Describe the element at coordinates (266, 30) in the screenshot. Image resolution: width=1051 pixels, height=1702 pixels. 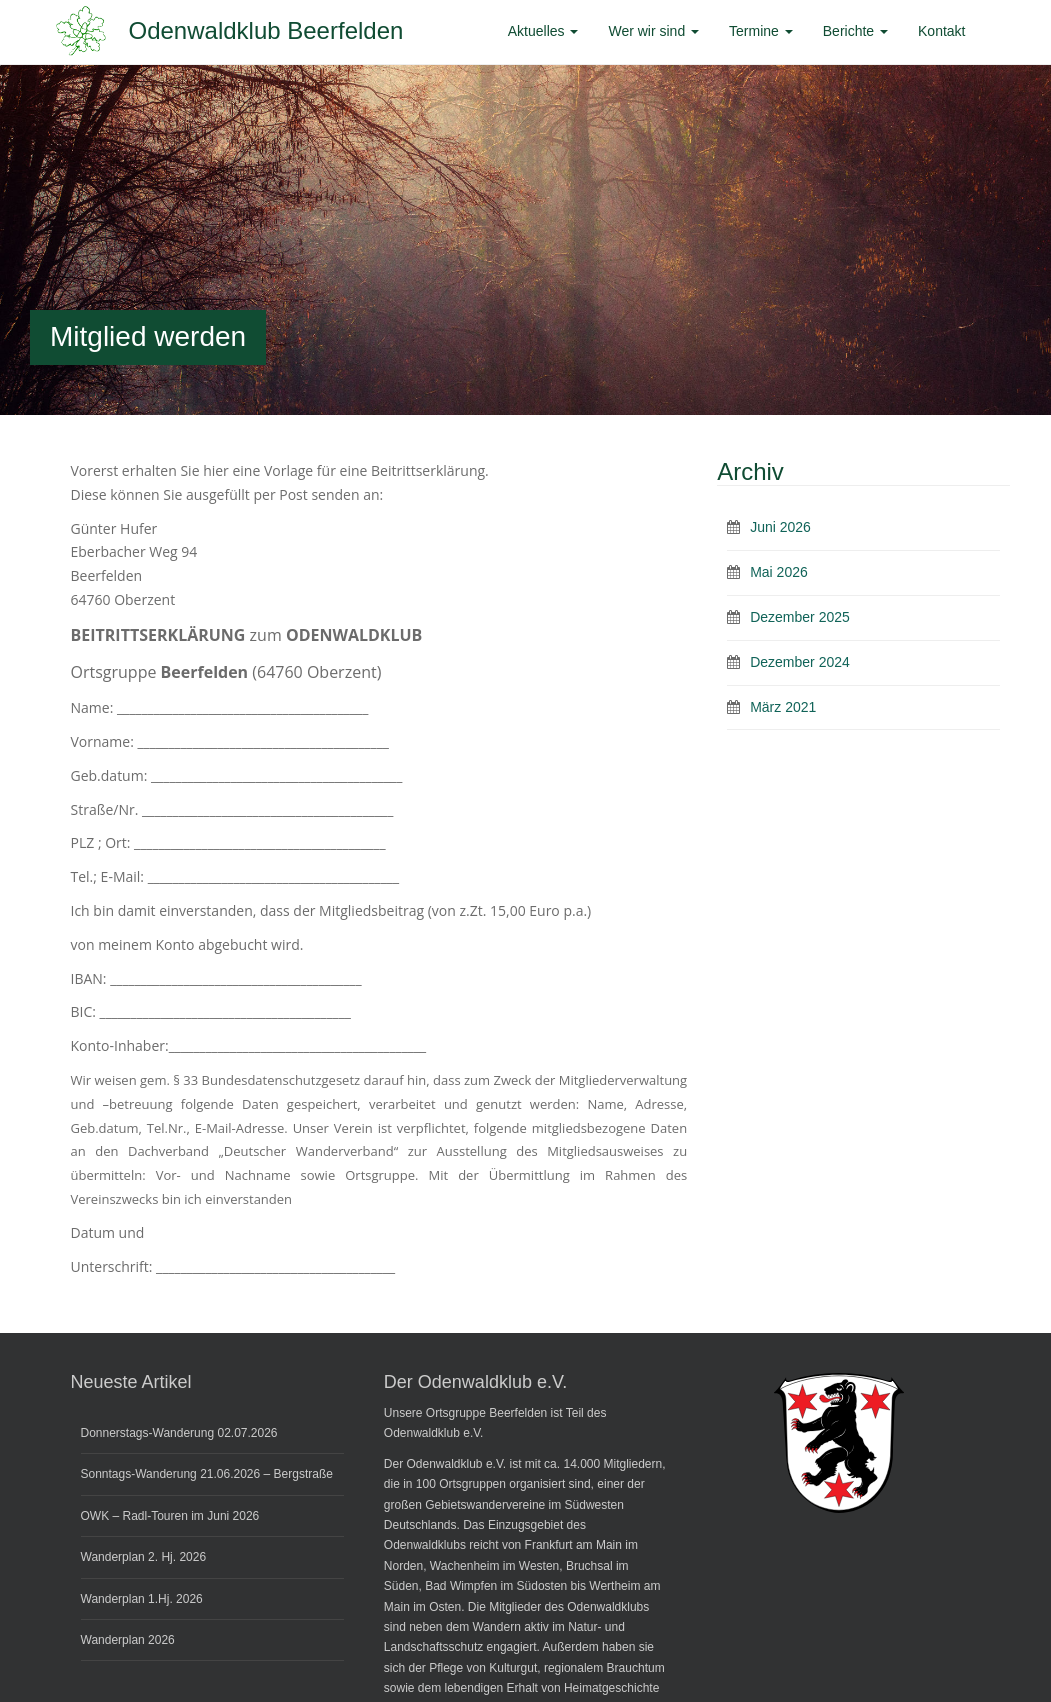
I see `Odenwaldklub Beerfelden` at that location.